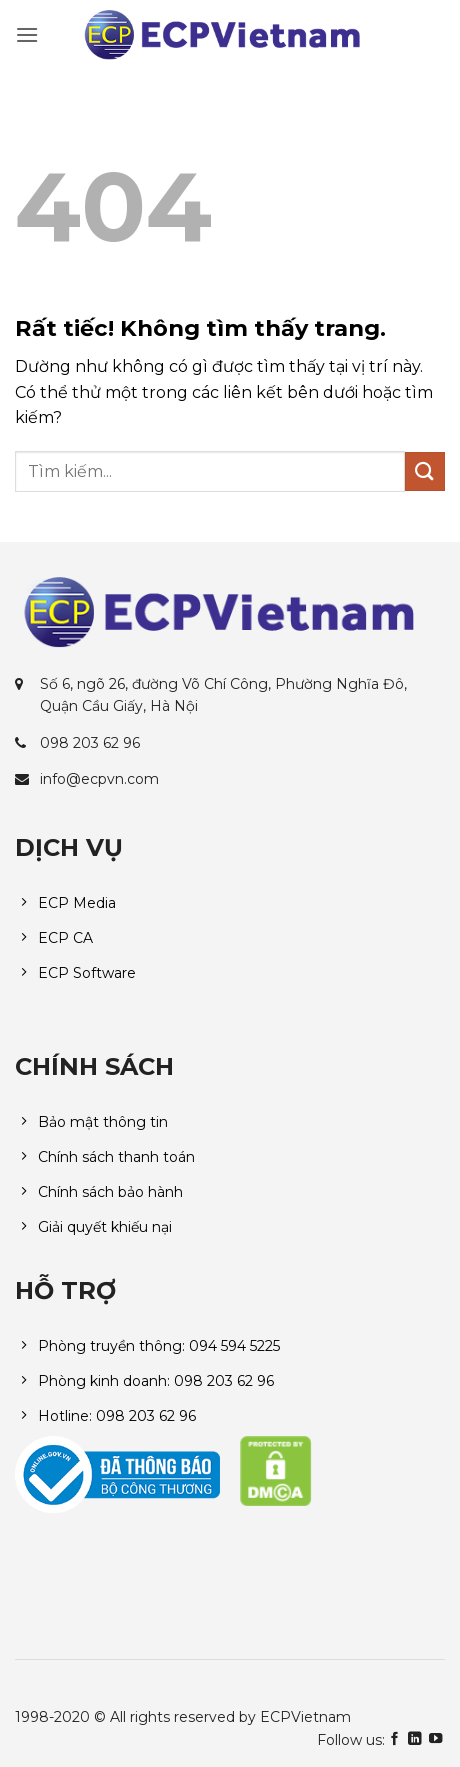 This screenshot has height=1767, width=460. What do you see at coordinates (394, 1739) in the screenshot?
I see `[Theo dõi trên Facebook]` at bounding box center [394, 1739].